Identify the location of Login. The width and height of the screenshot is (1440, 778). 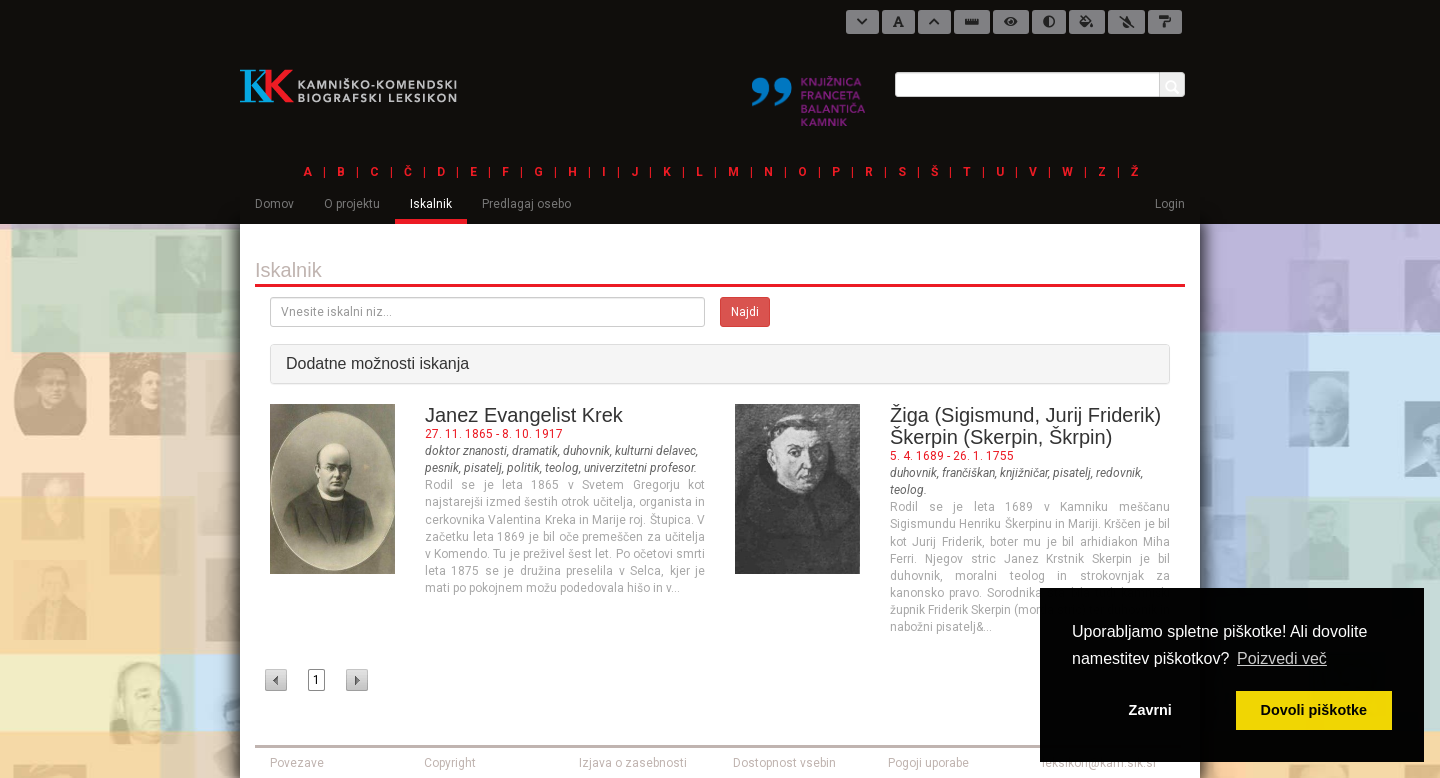
(1170, 204).